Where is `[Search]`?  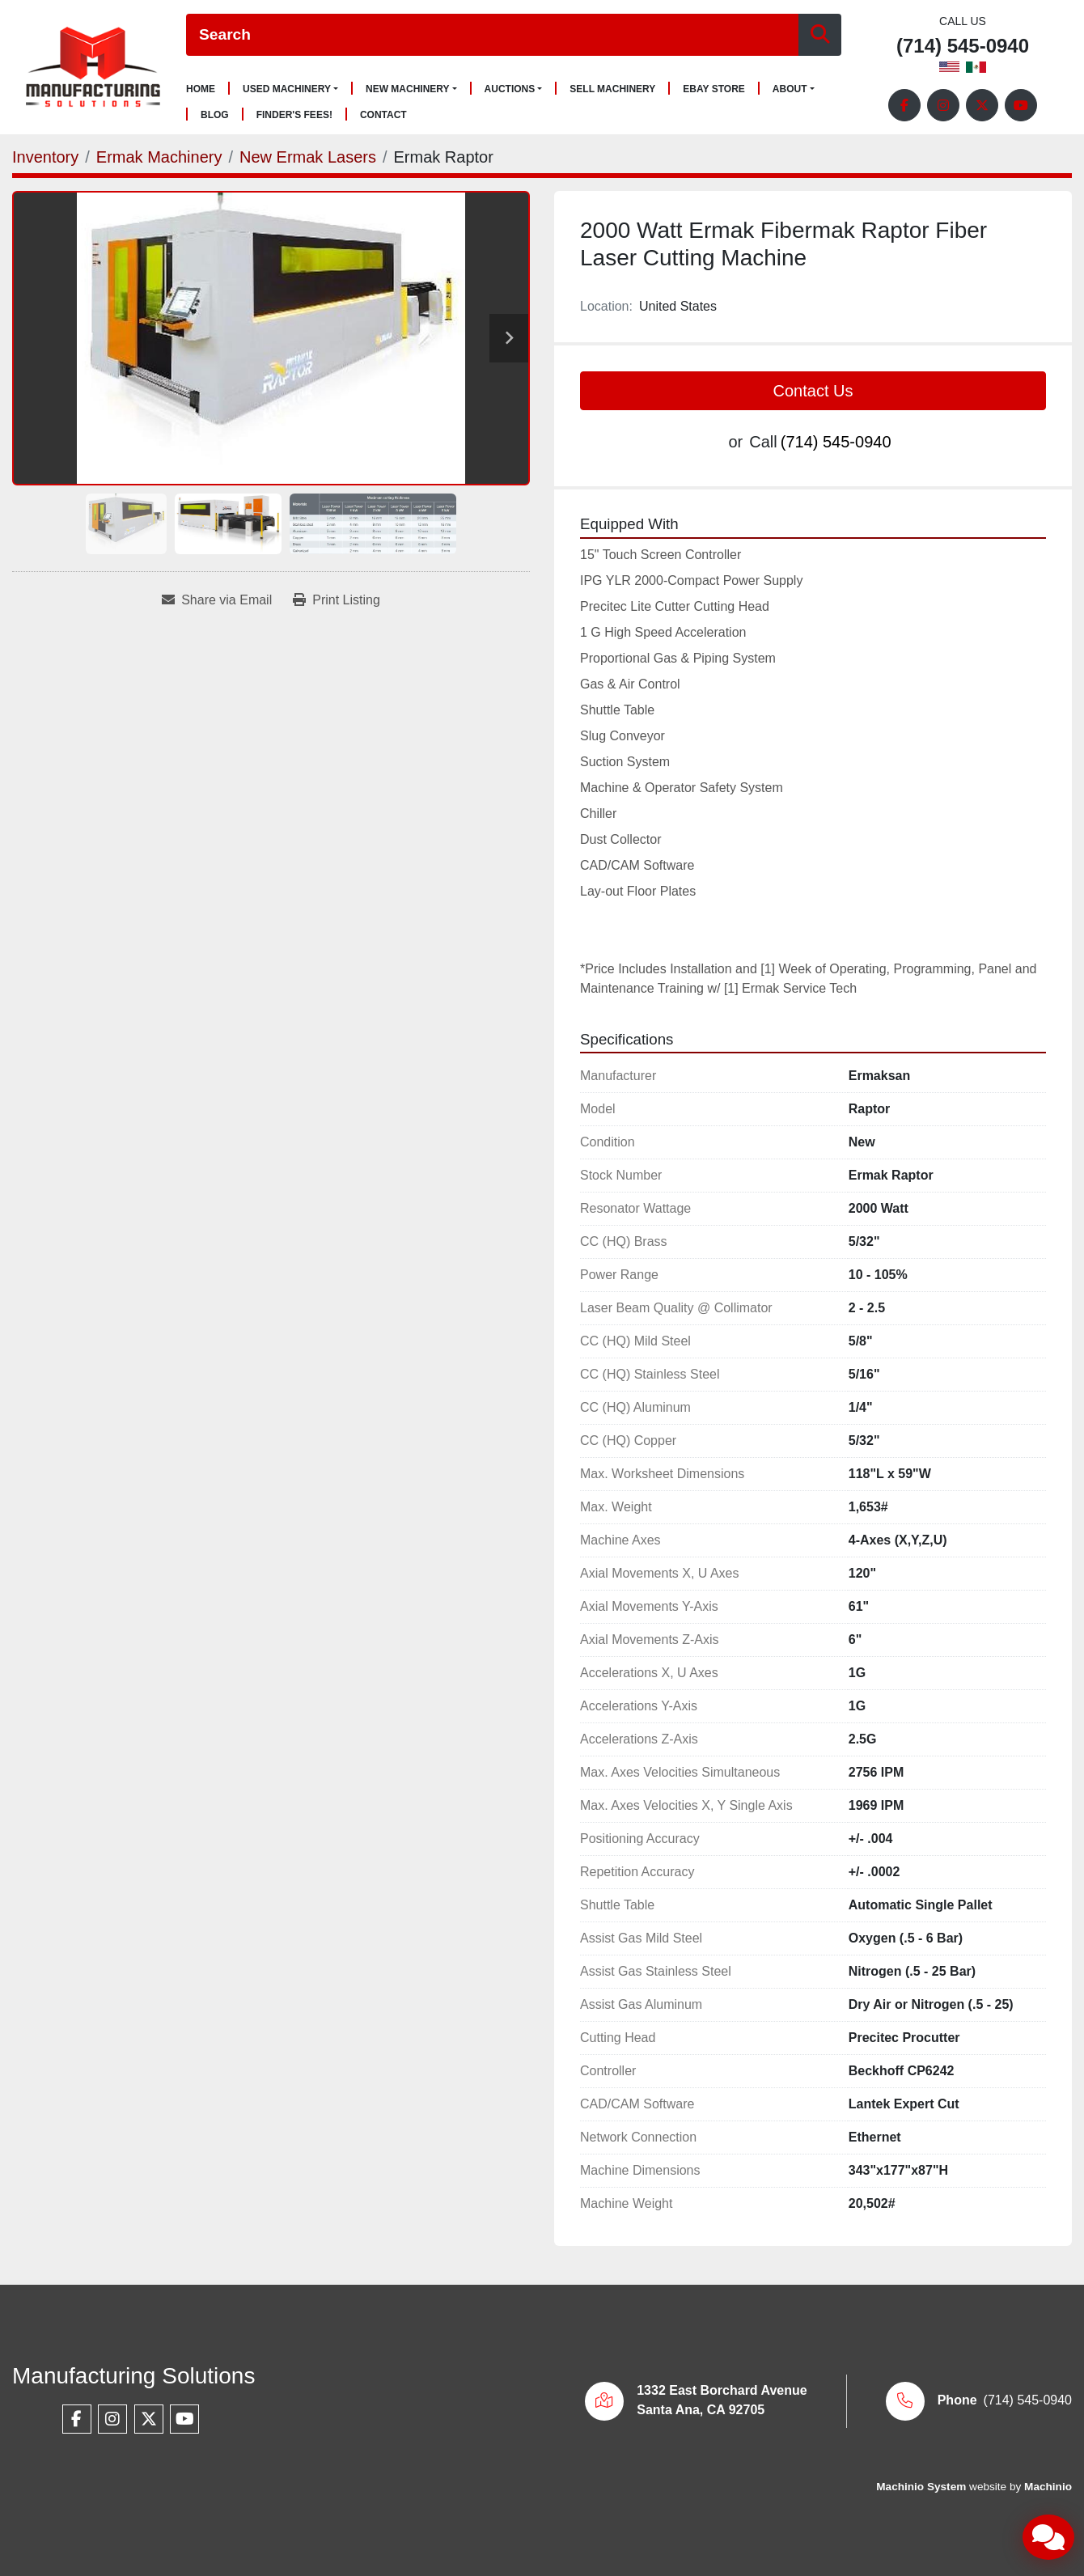 [Search] is located at coordinates (492, 35).